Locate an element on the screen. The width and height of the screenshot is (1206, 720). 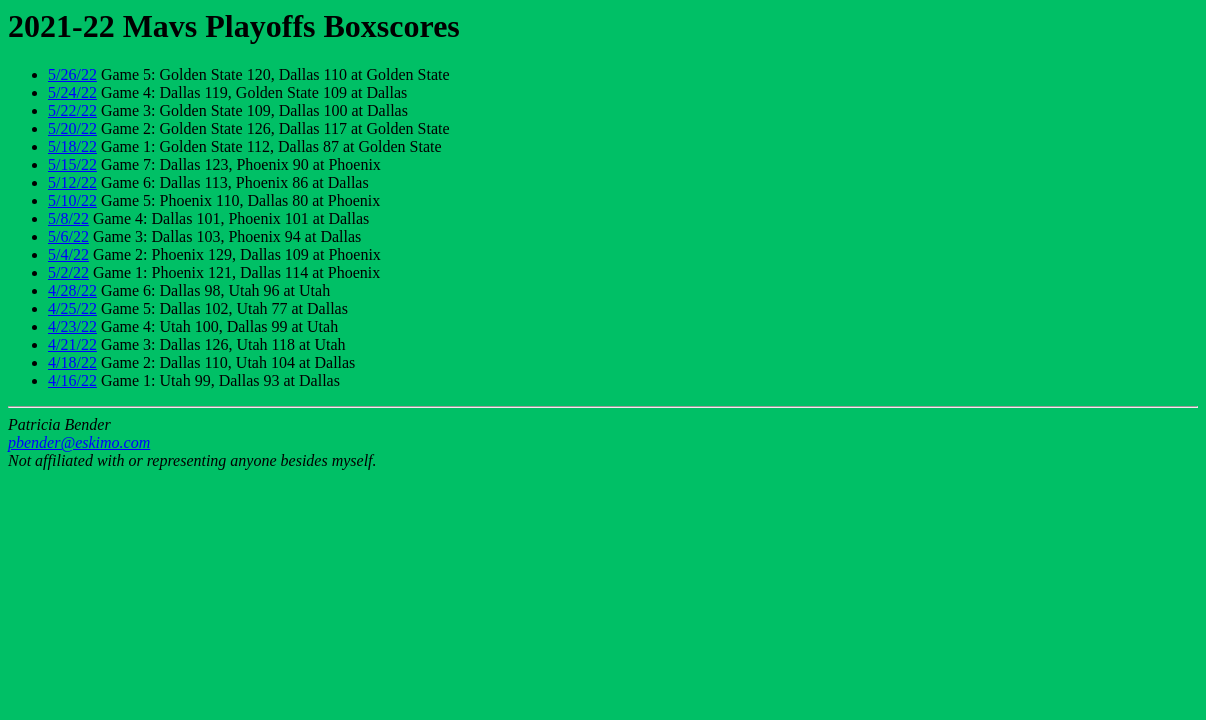
4/28/22 is located at coordinates (72, 290).